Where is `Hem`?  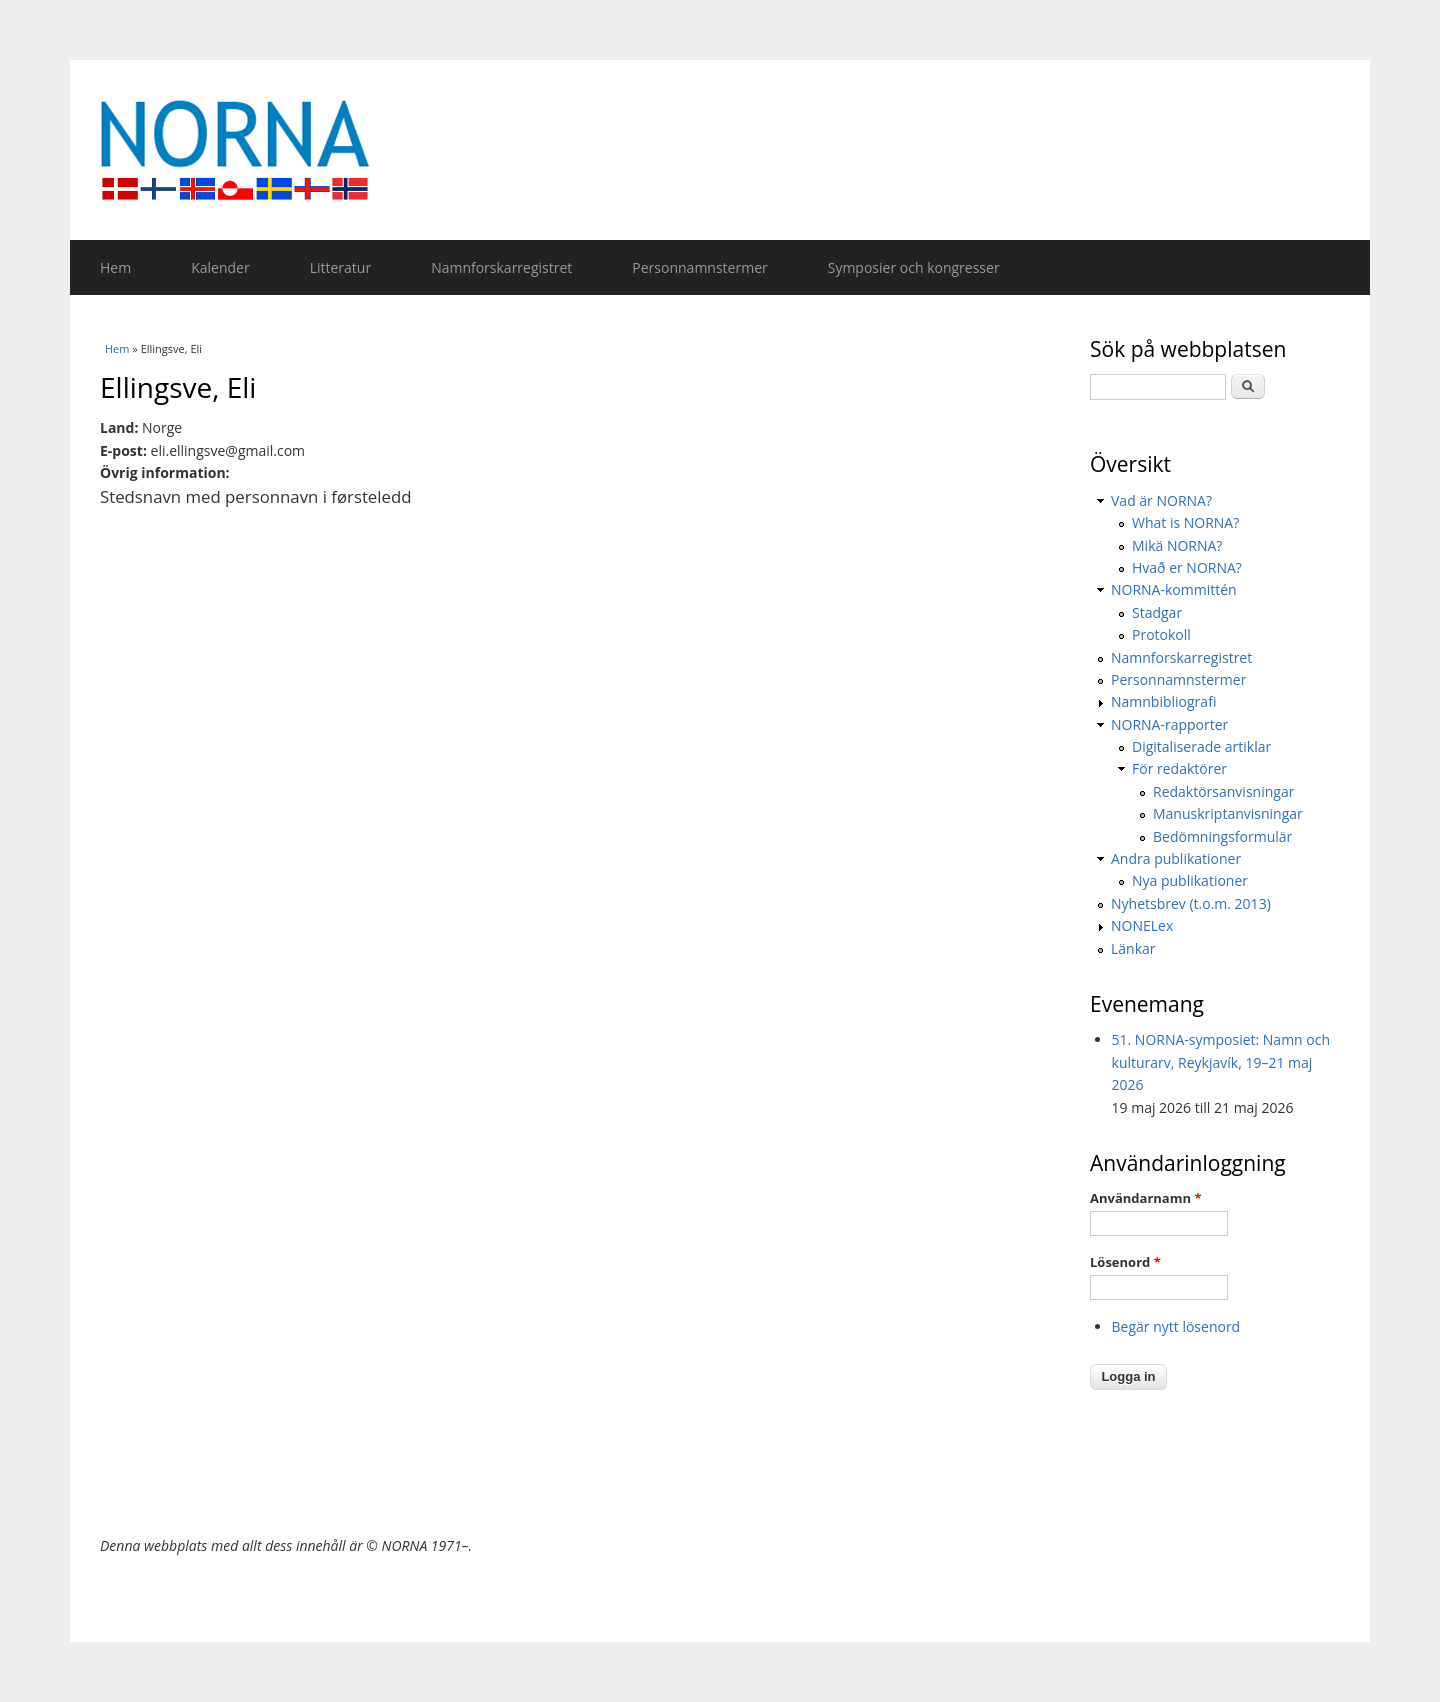
Hem is located at coordinates (115, 267).